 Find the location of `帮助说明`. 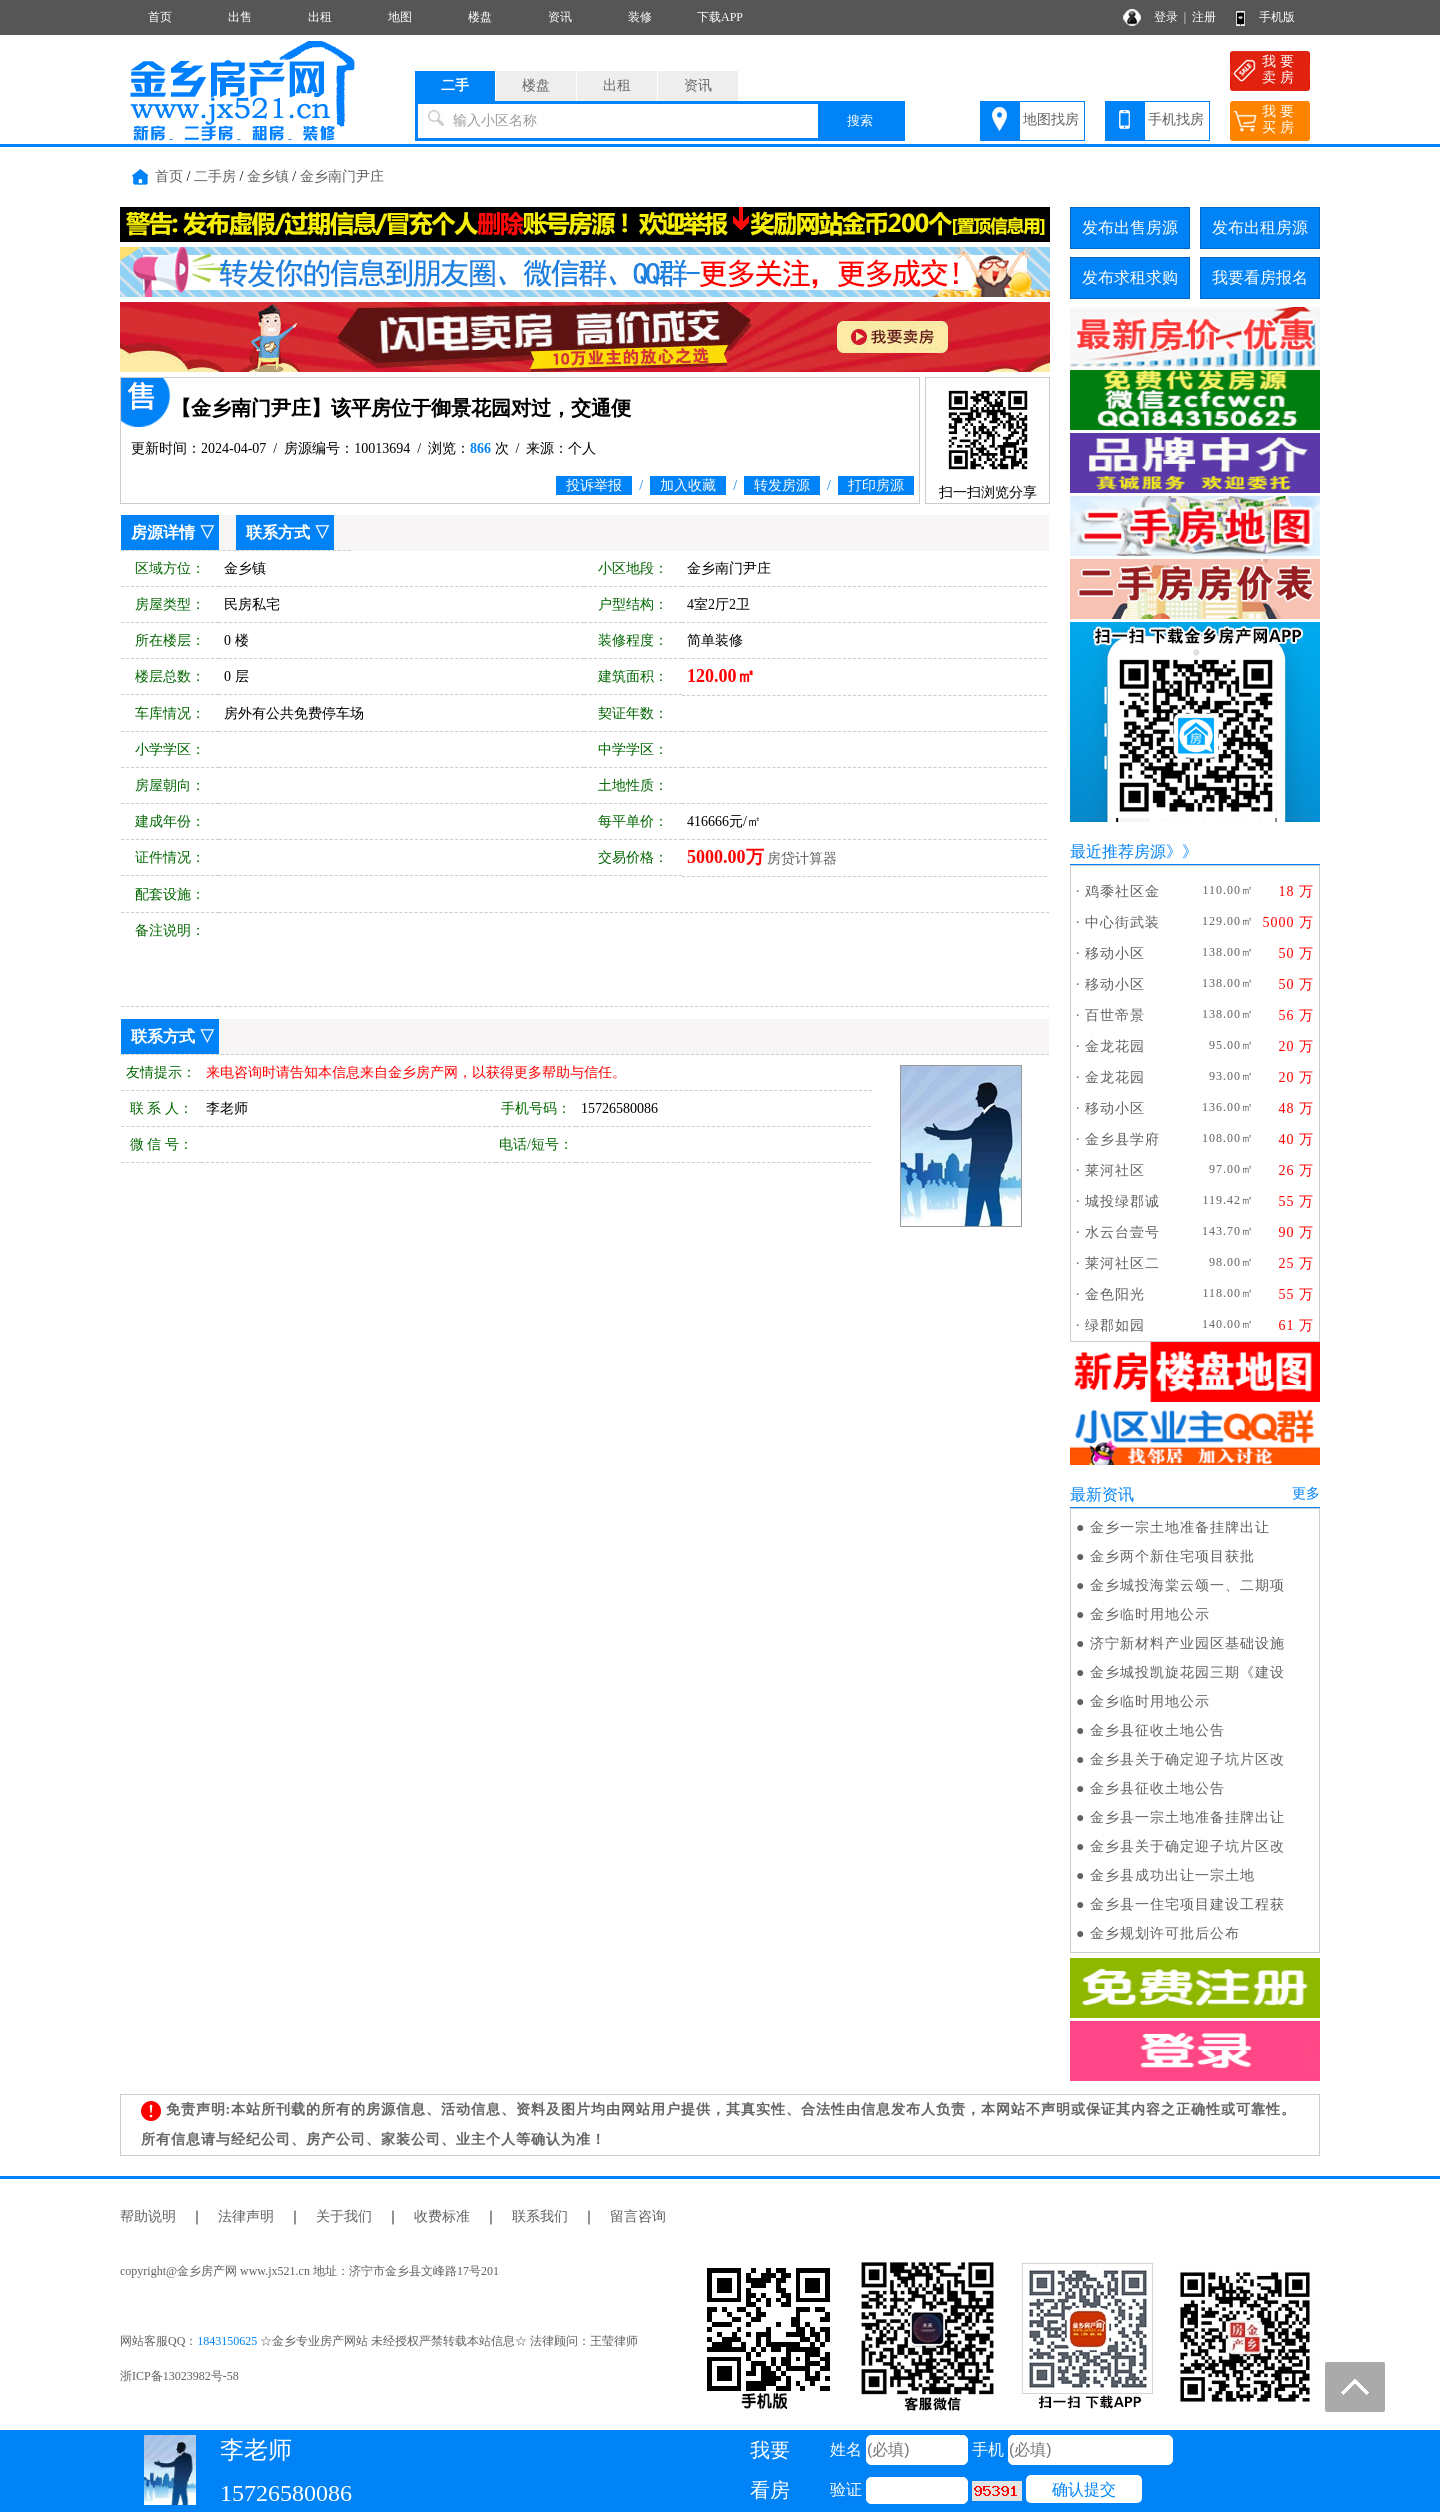

帮助说明 is located at coordinates (148, 2216).